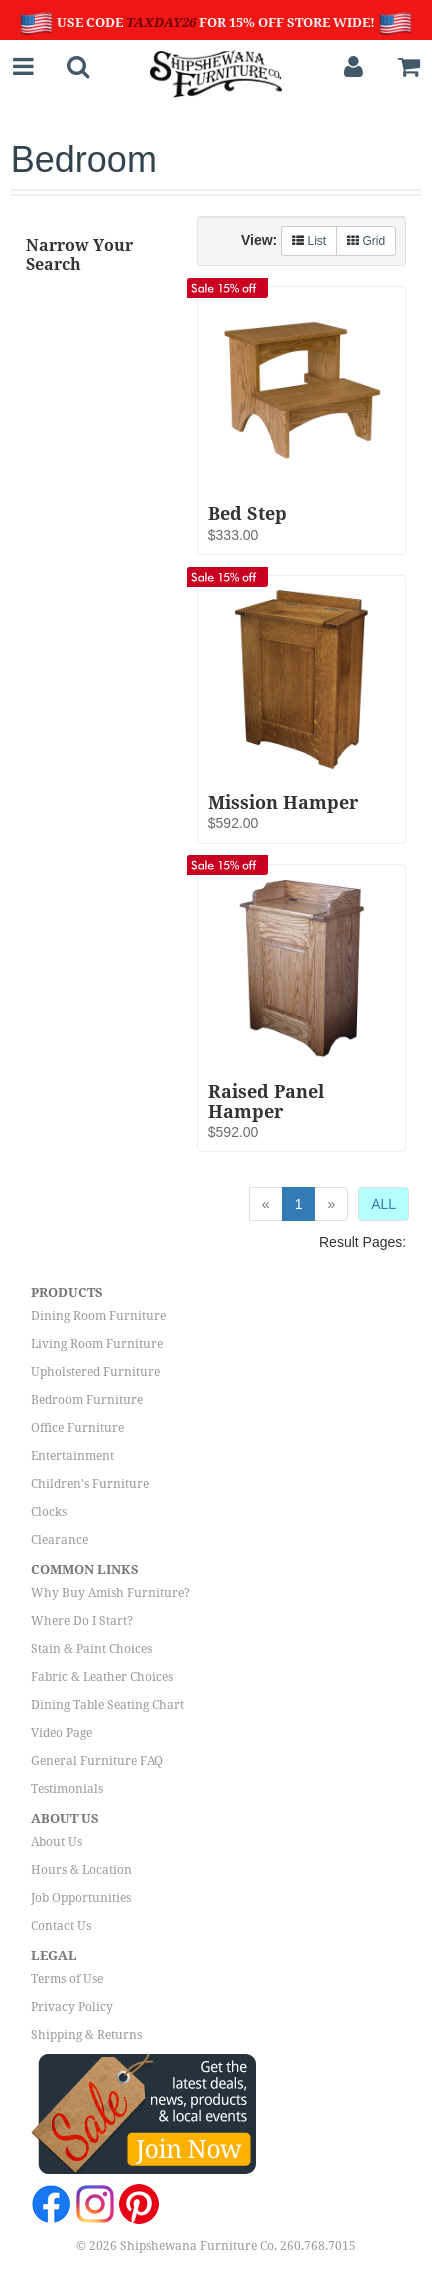 The height and width of the screenshot is (2288, 432). What do you see at coordinates (309, 241) in the screenshot?
I see `List` at bounding box center [309, 241].